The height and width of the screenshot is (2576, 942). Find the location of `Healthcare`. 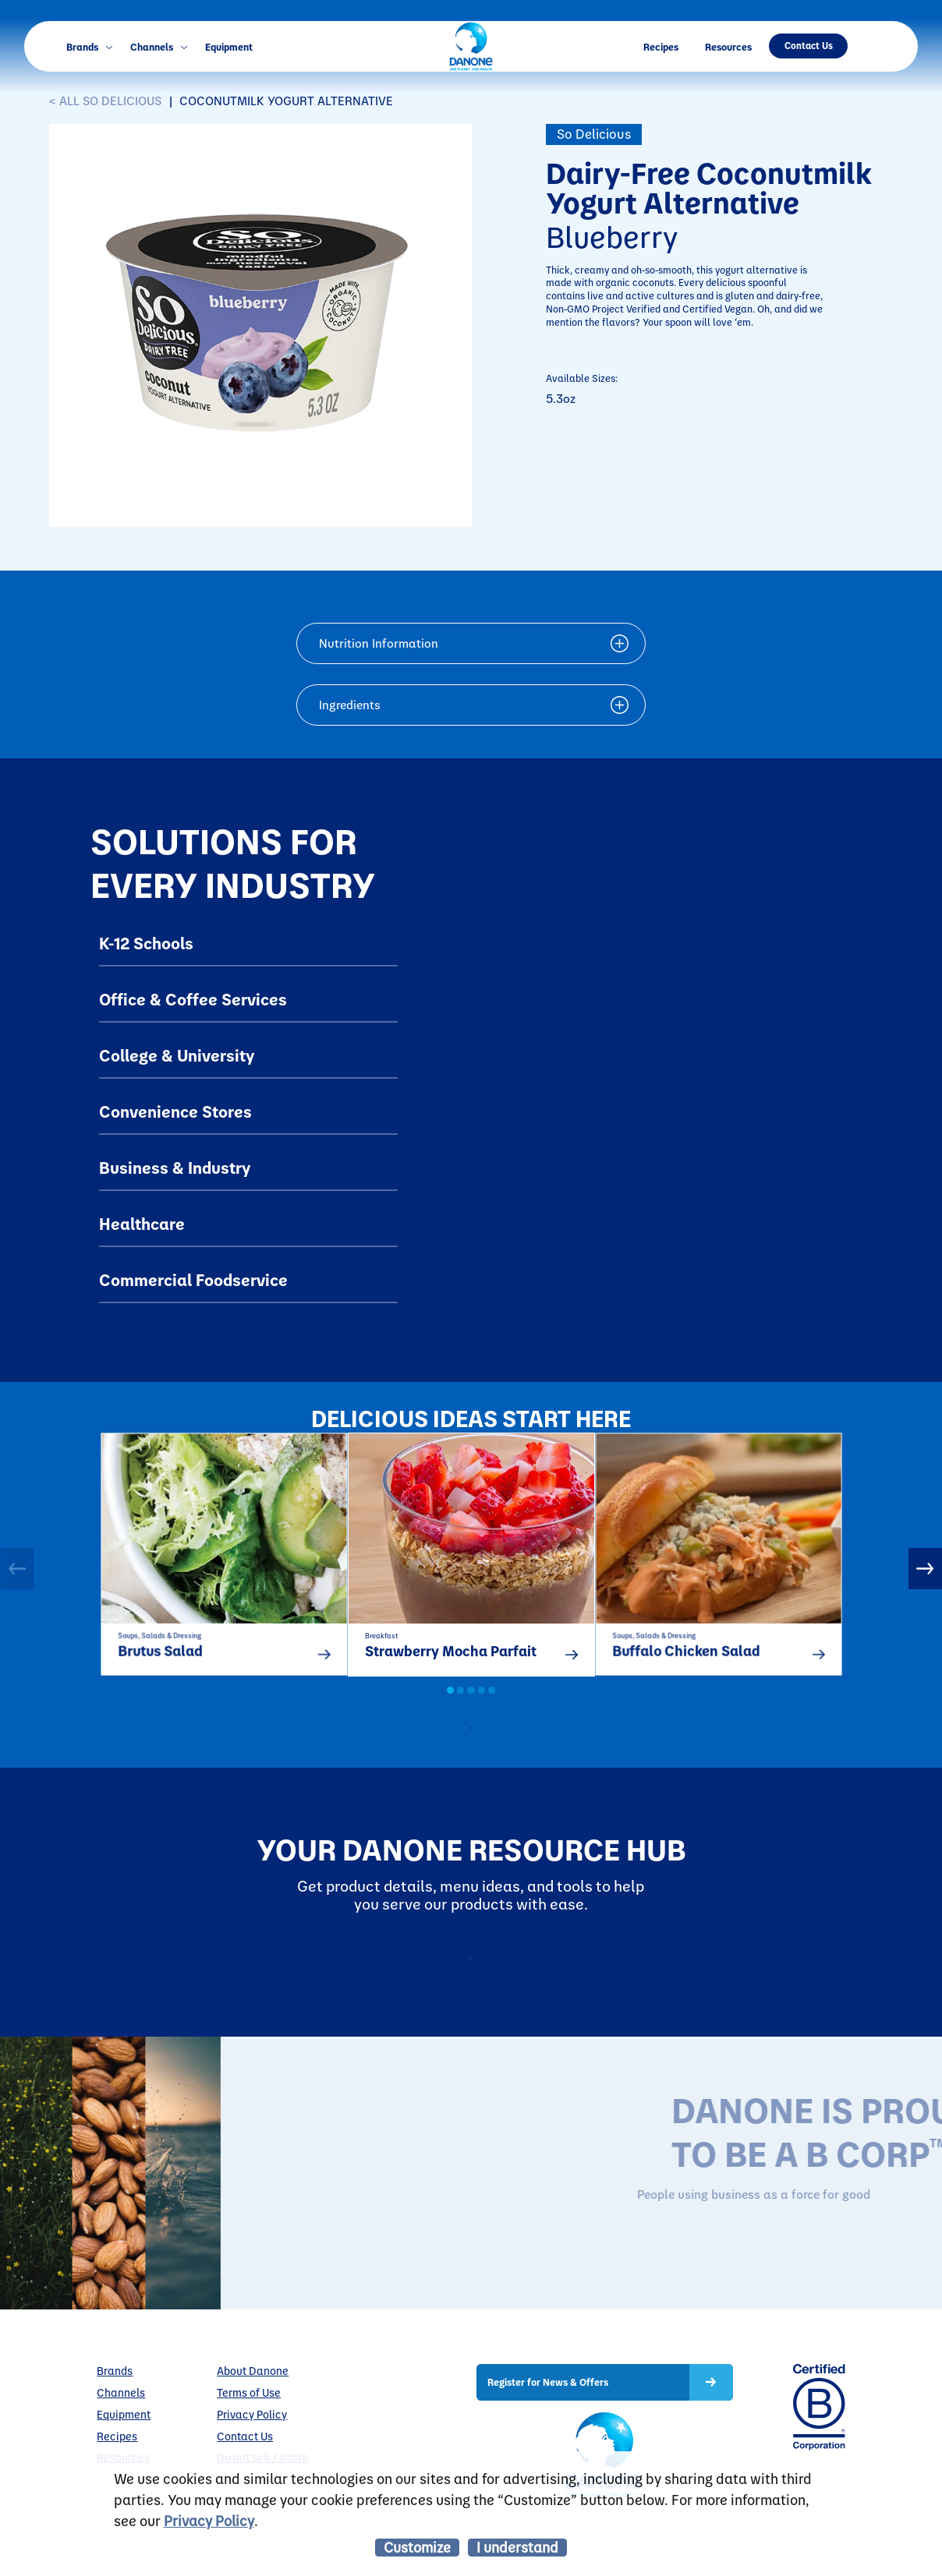

Healthcare is located at coordinates (142, 1223).